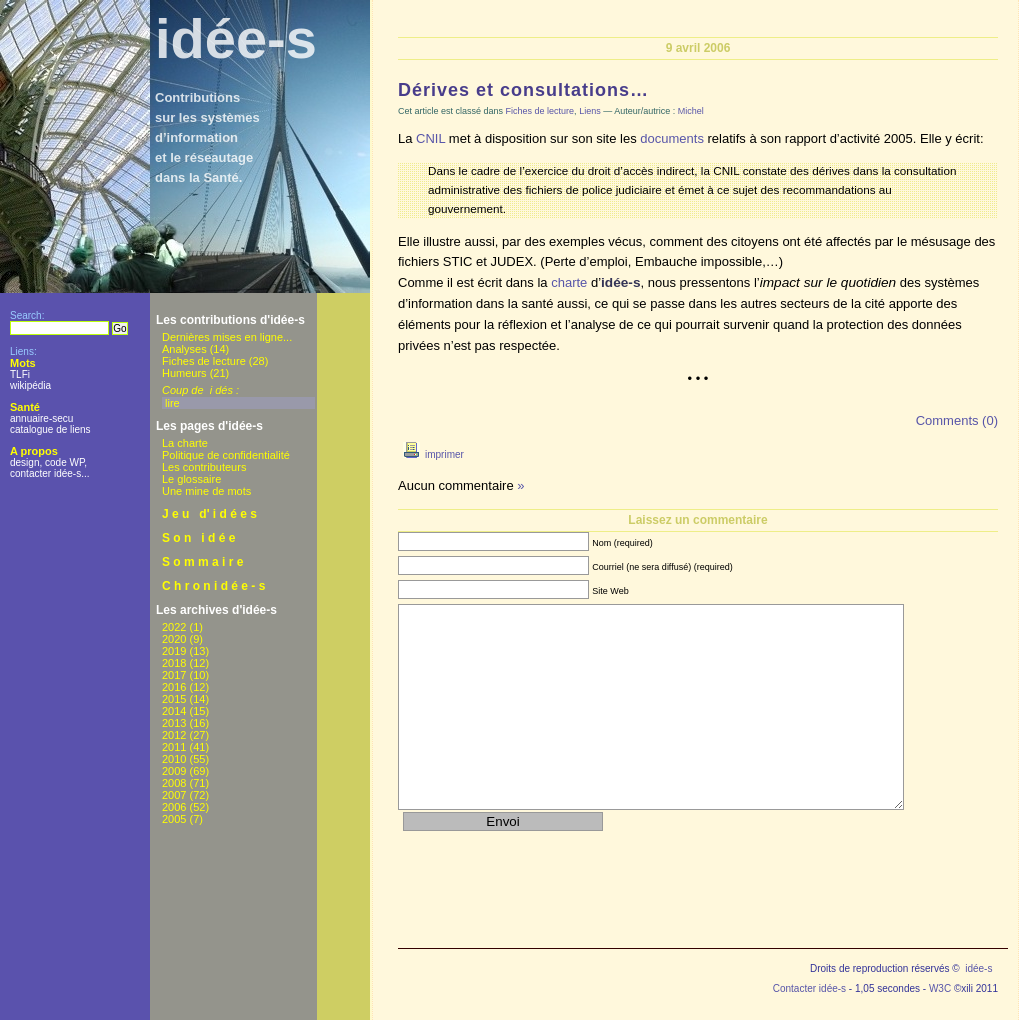 The height and width of the screenshot is (1020, 1019). I want to click on annuaire-secu, so click(41, 418).